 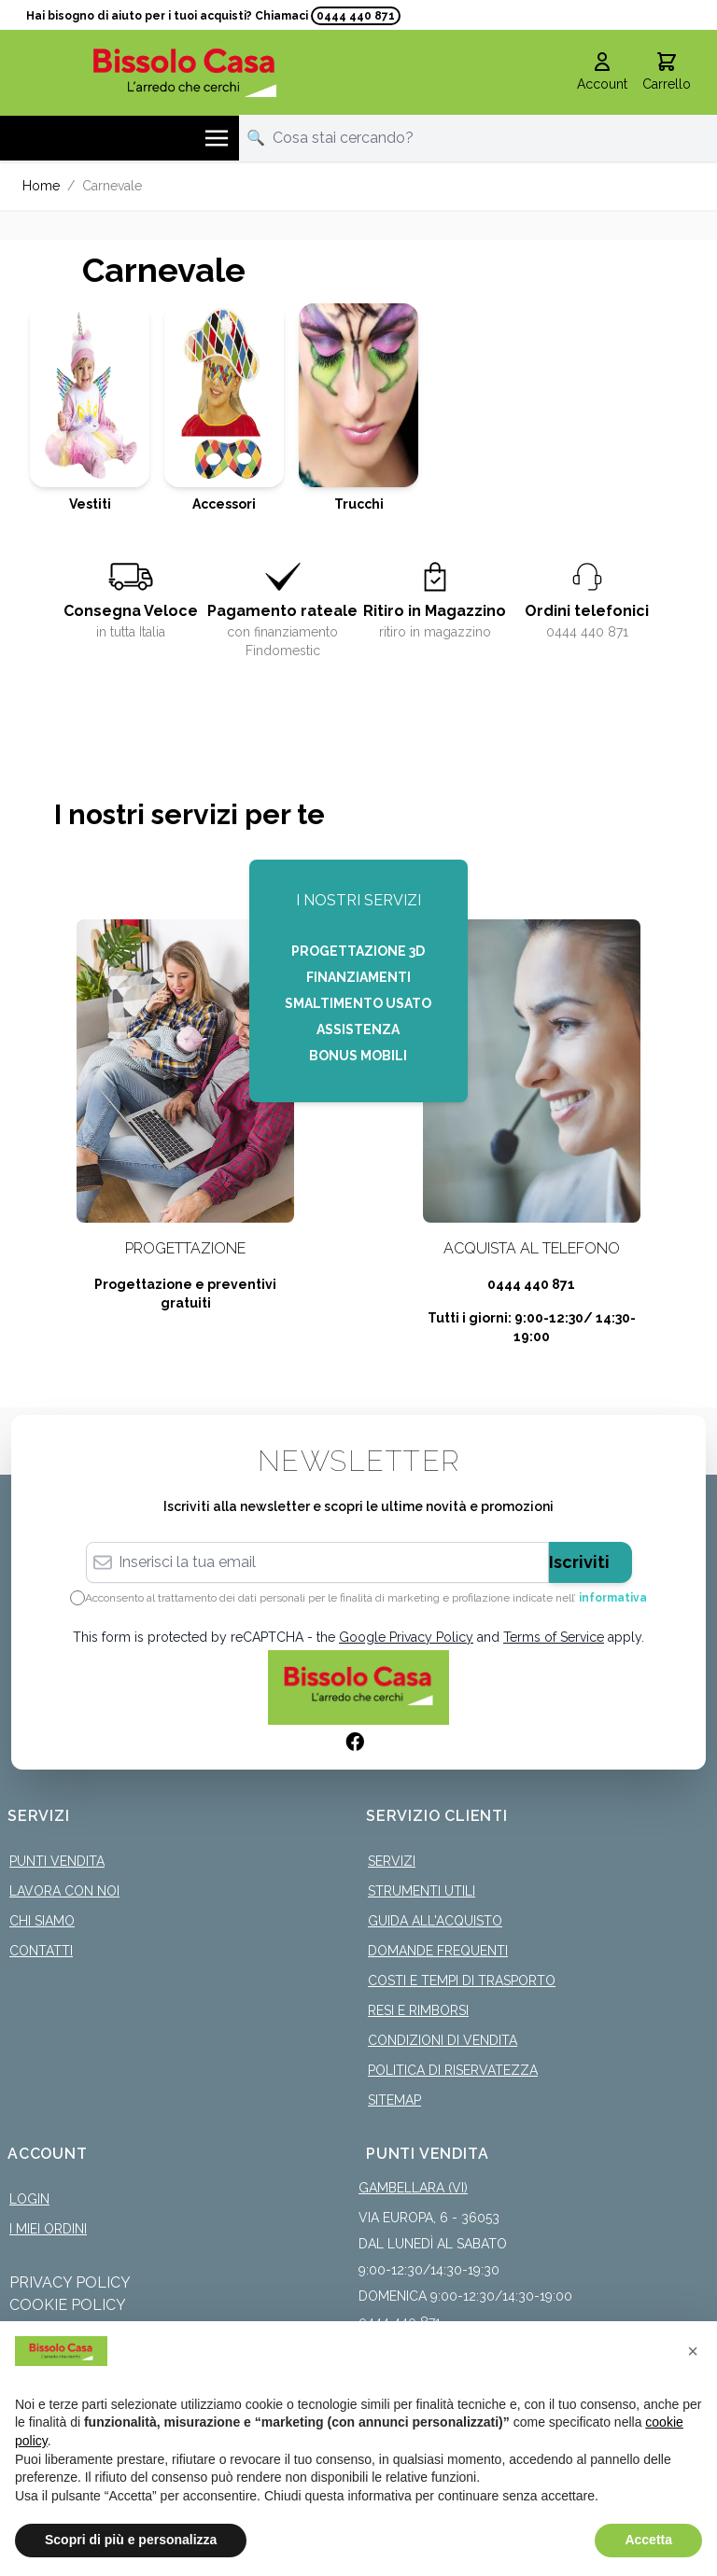 I want to click on Accetta [button], so click(x=648, y=2539).